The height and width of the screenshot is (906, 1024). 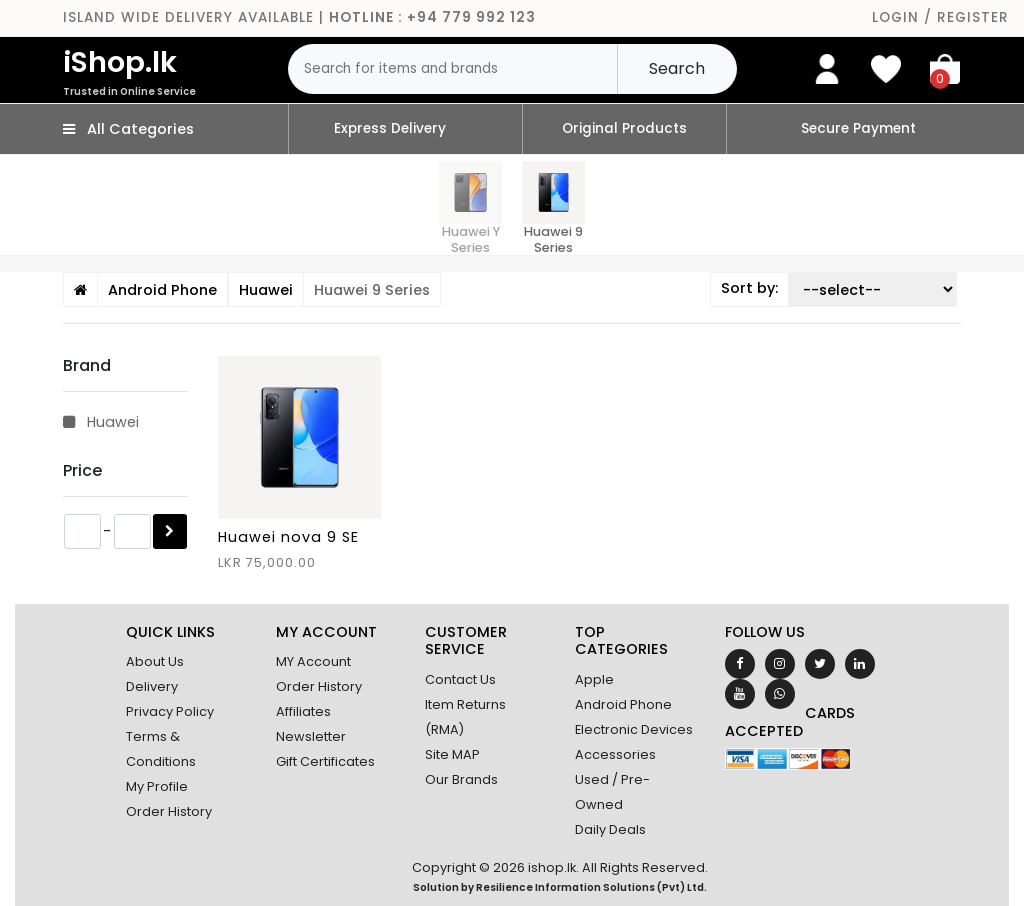 I want to click on Order History, so click(x=169, y=811).